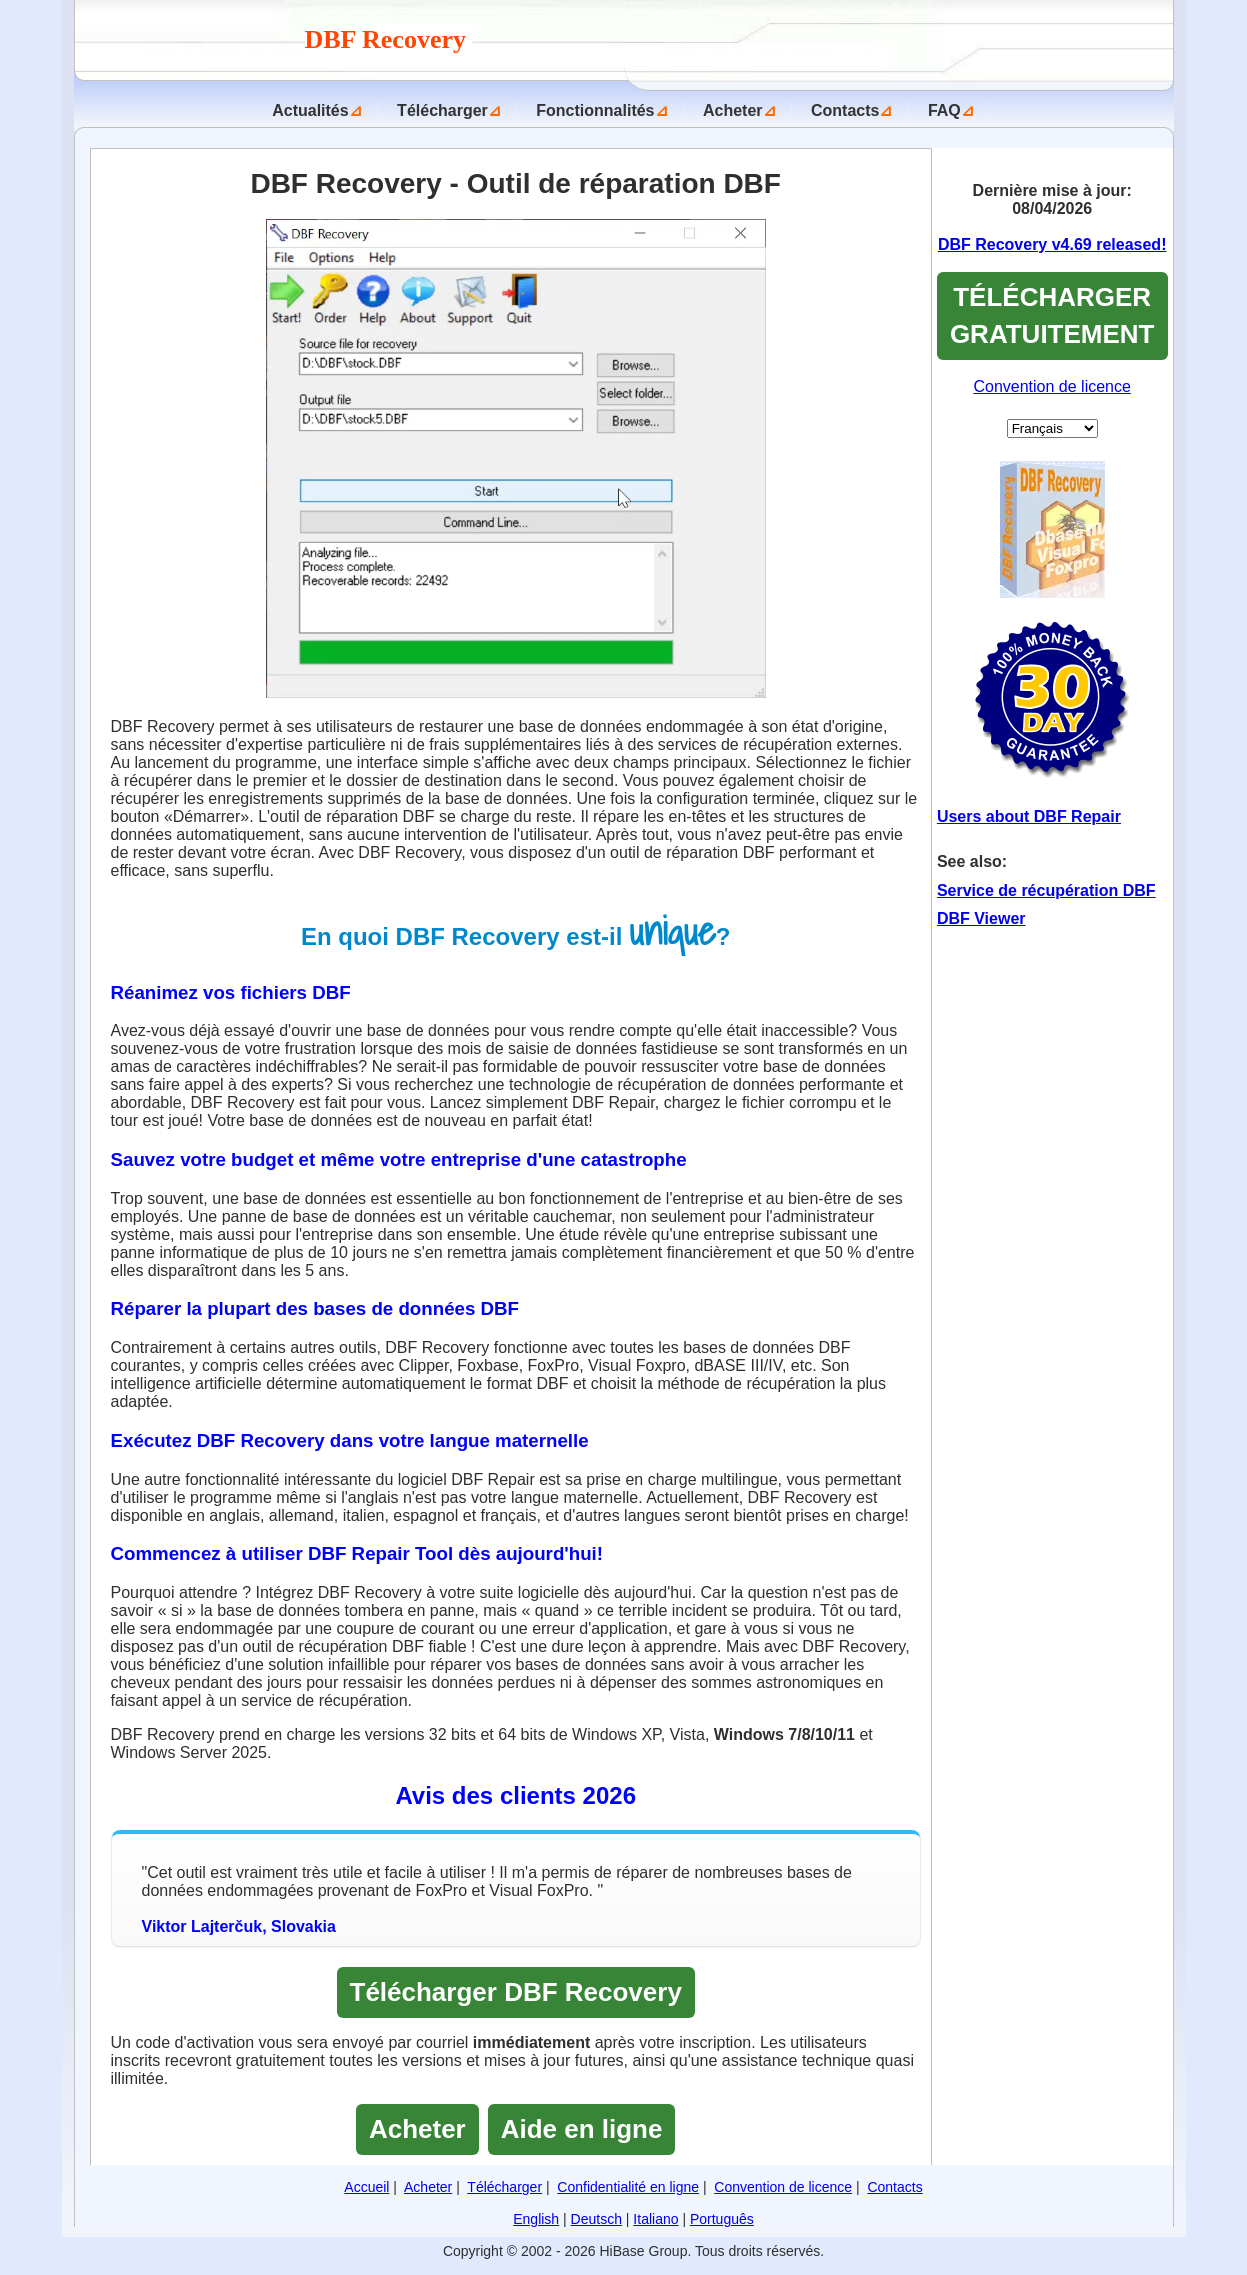 Image resolution: width=1247 pixels, height=2275 pixels. Describe the element at coordinates (310, 110) in the screenshot. I see `Actualités` at that location.